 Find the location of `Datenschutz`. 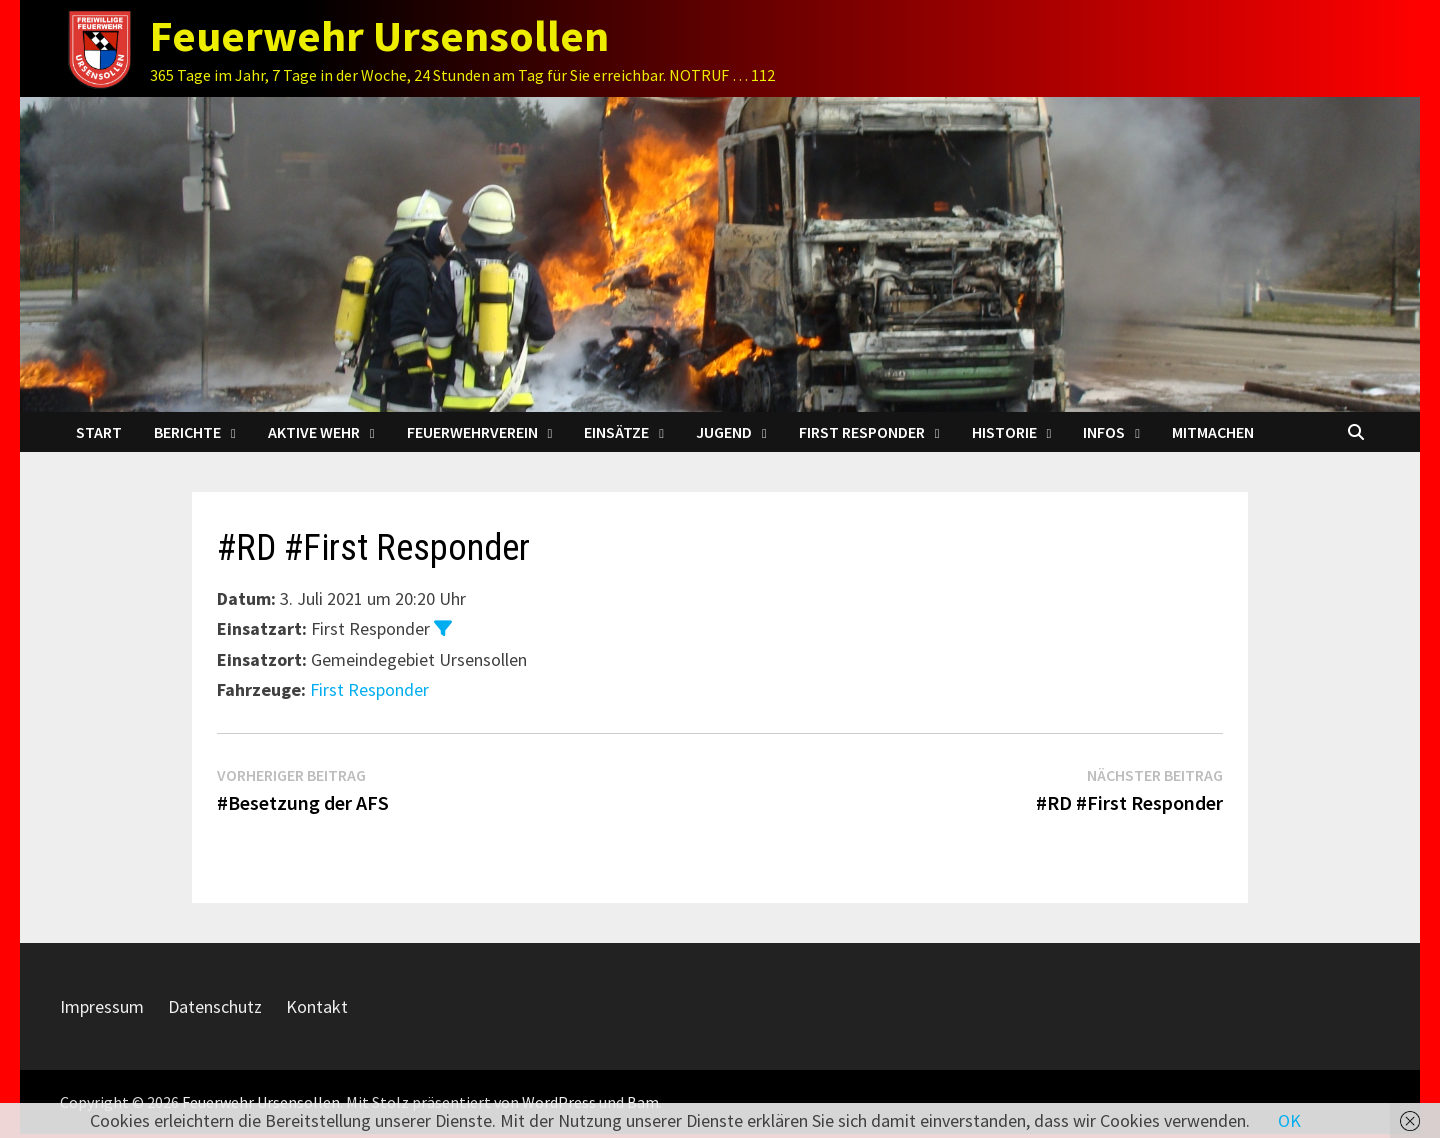

Datenschutz is located at coordinates (215, 1006).